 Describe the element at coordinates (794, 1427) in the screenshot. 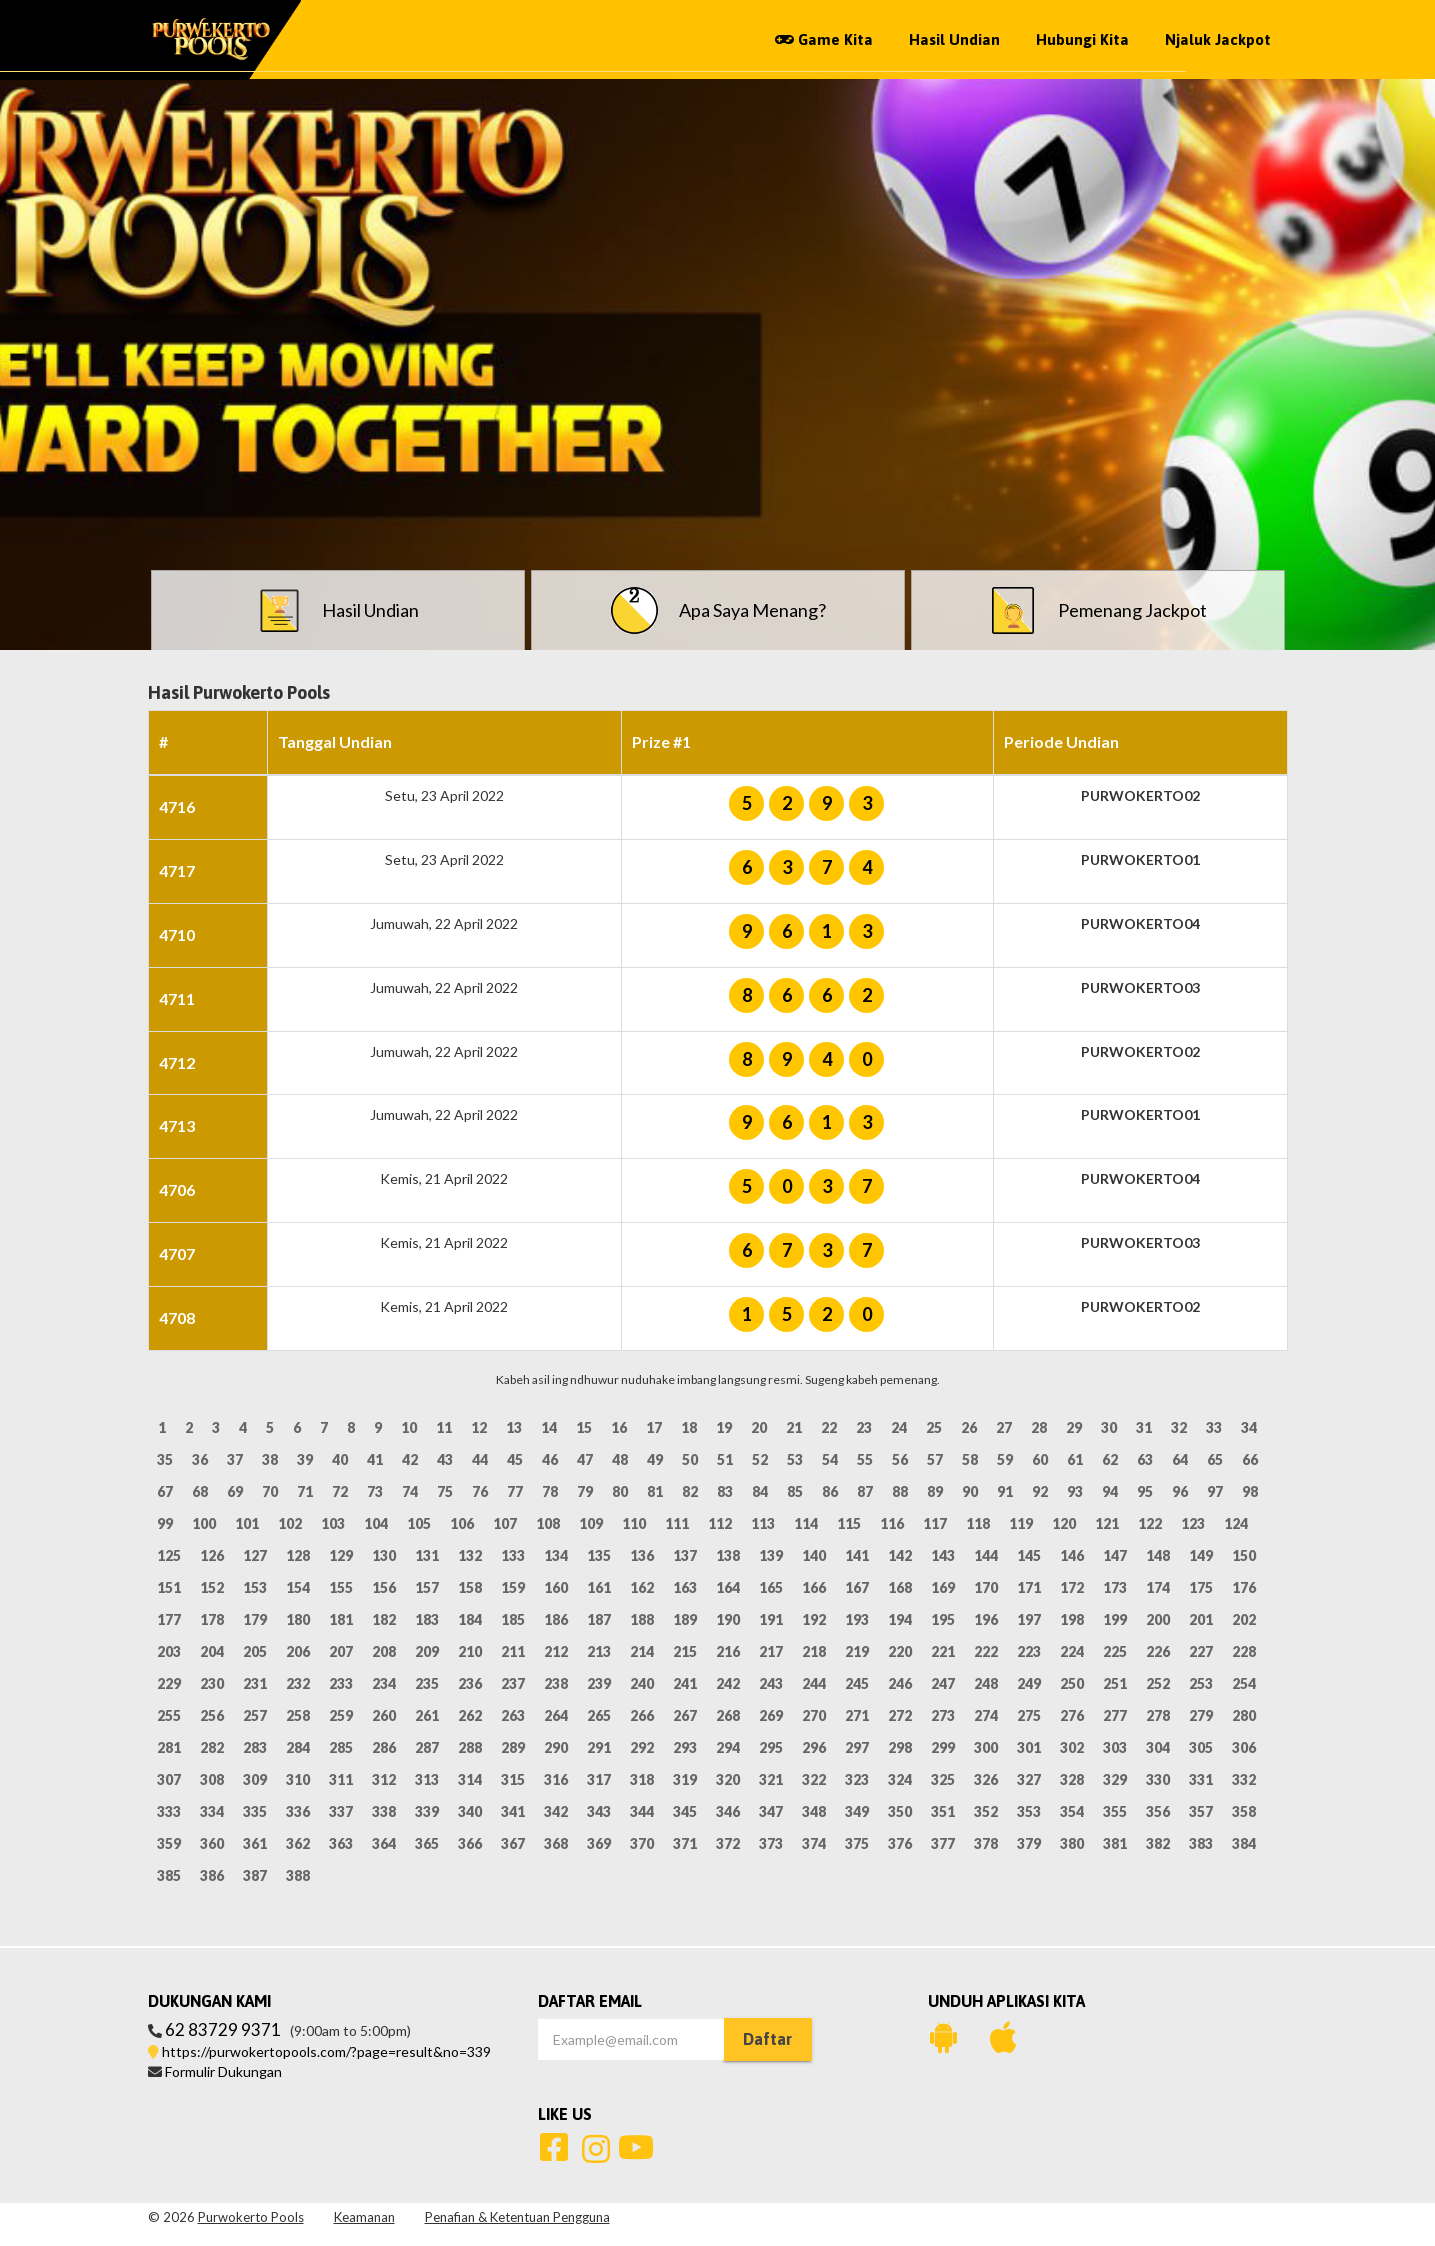

I see `21` at that location.